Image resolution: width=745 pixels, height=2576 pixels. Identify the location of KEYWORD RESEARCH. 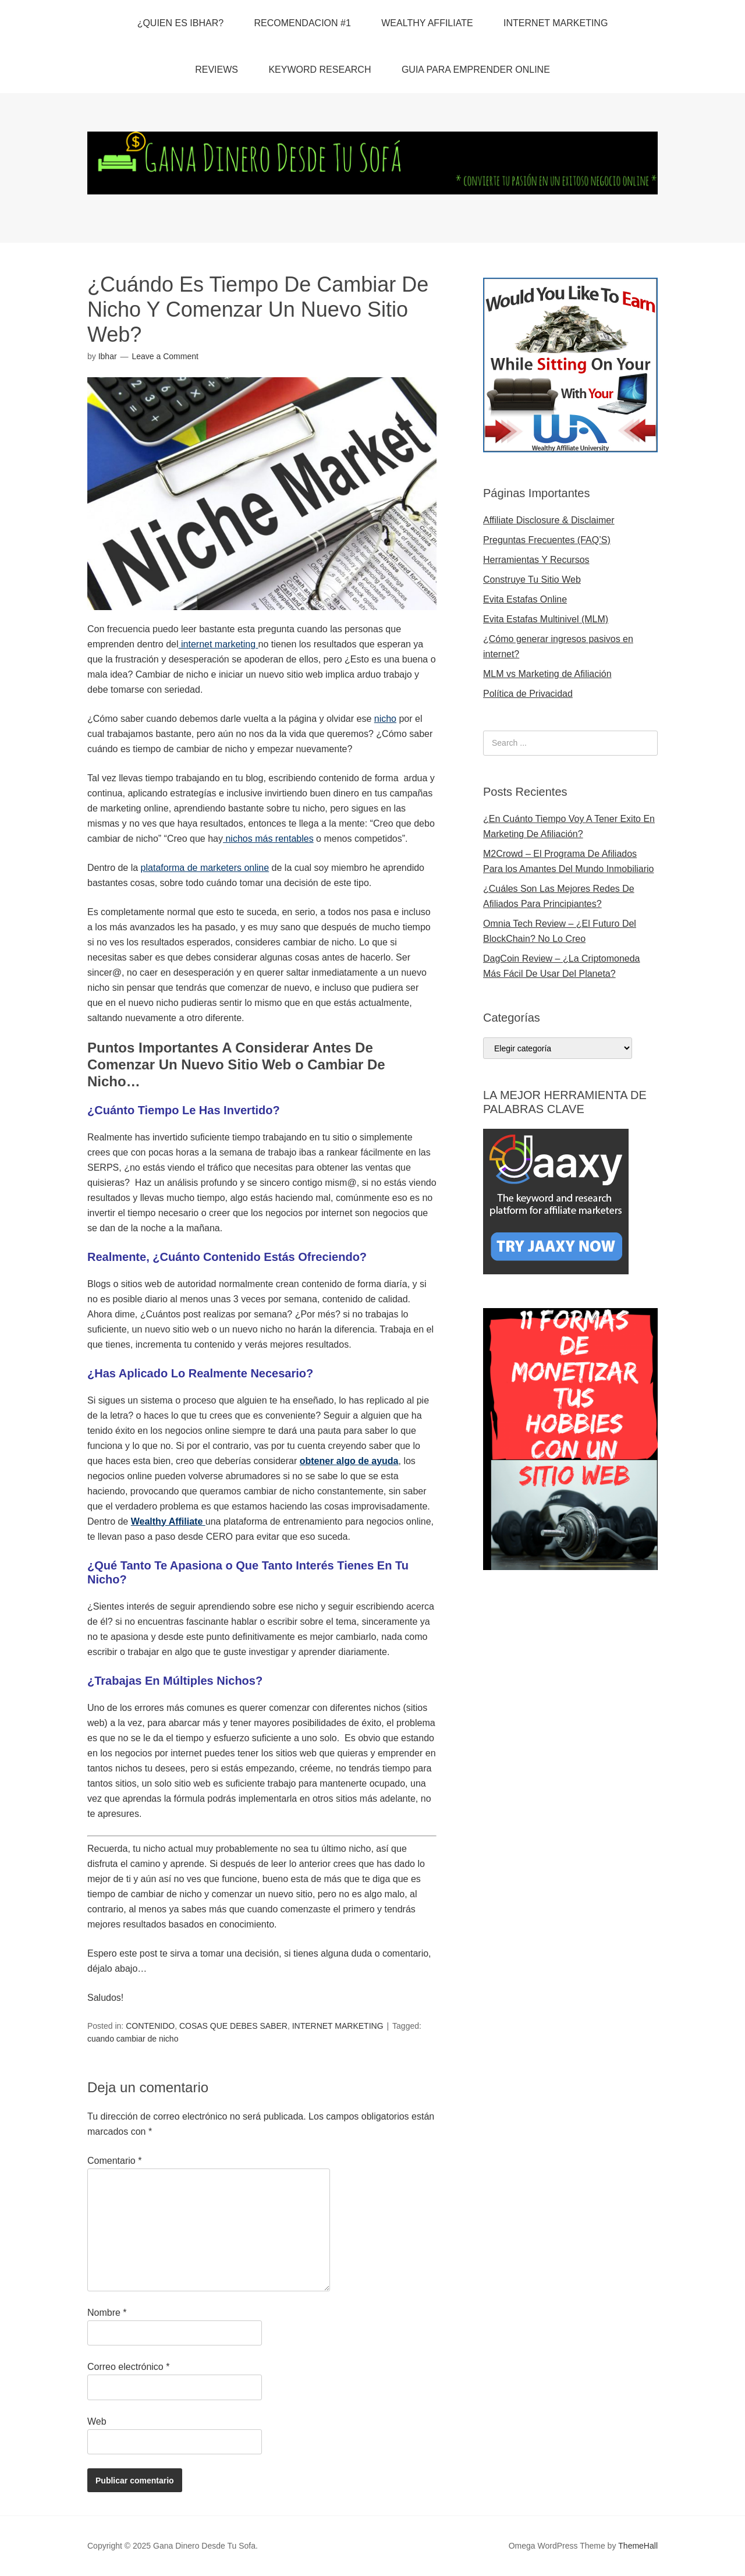
(319, 70).